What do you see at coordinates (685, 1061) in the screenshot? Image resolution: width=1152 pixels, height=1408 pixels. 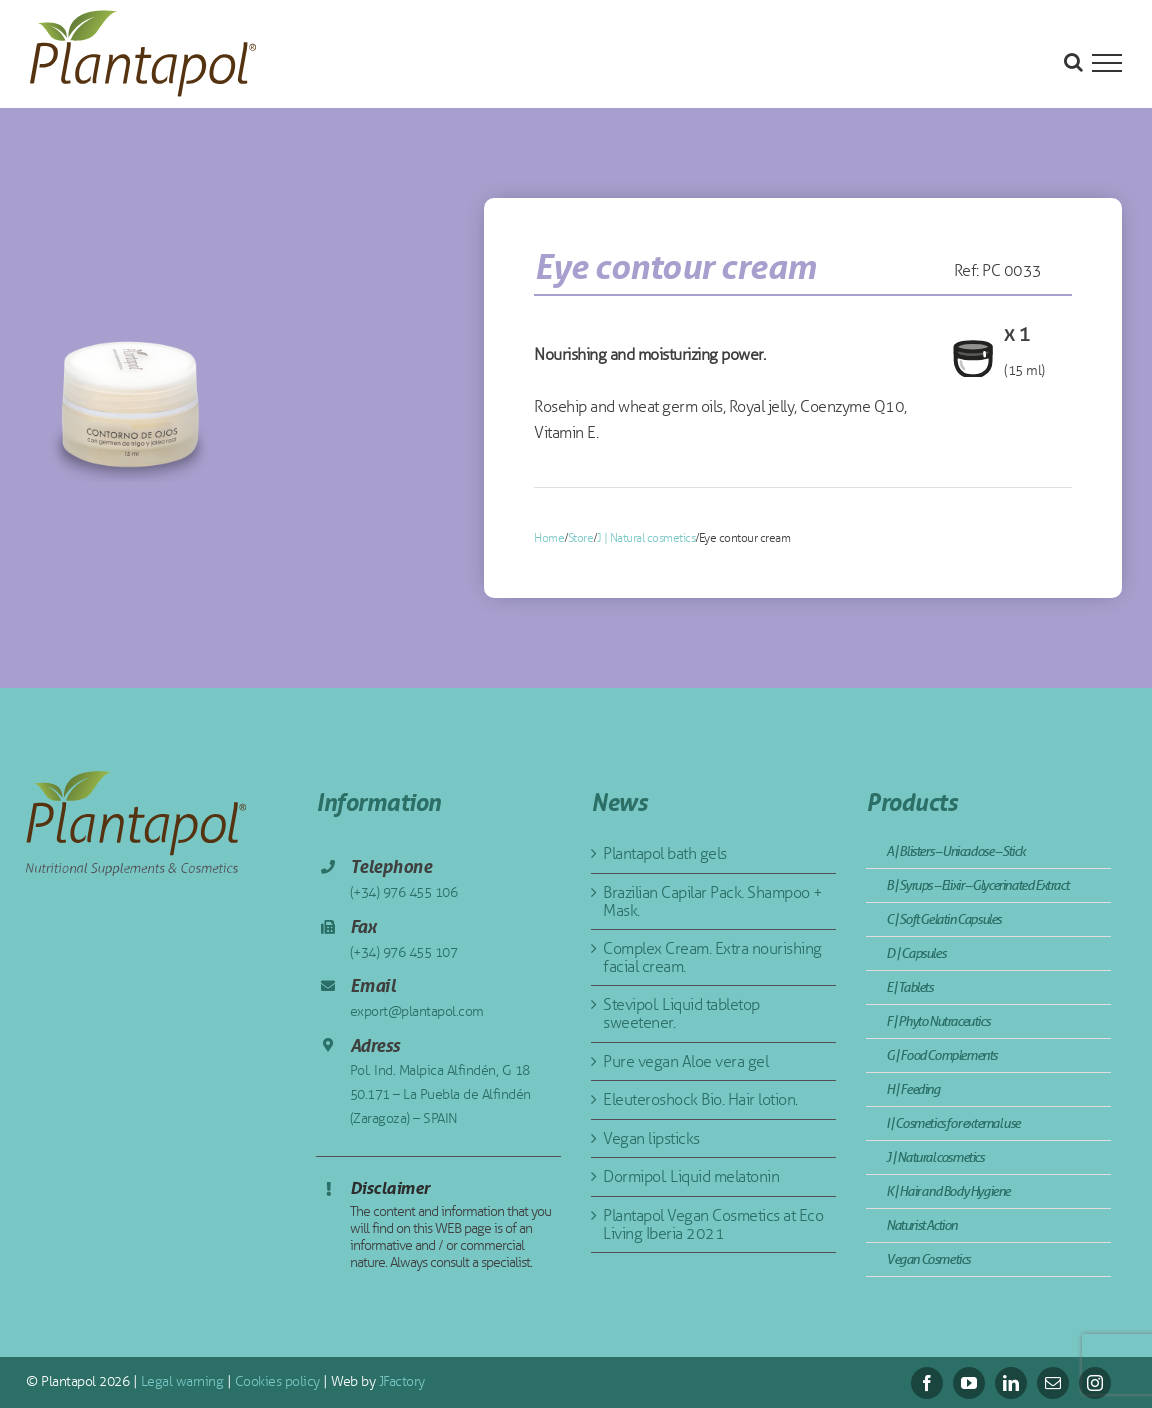 I see `Pure vegan Aloe vera gel` at bounding box center [685, 1061].